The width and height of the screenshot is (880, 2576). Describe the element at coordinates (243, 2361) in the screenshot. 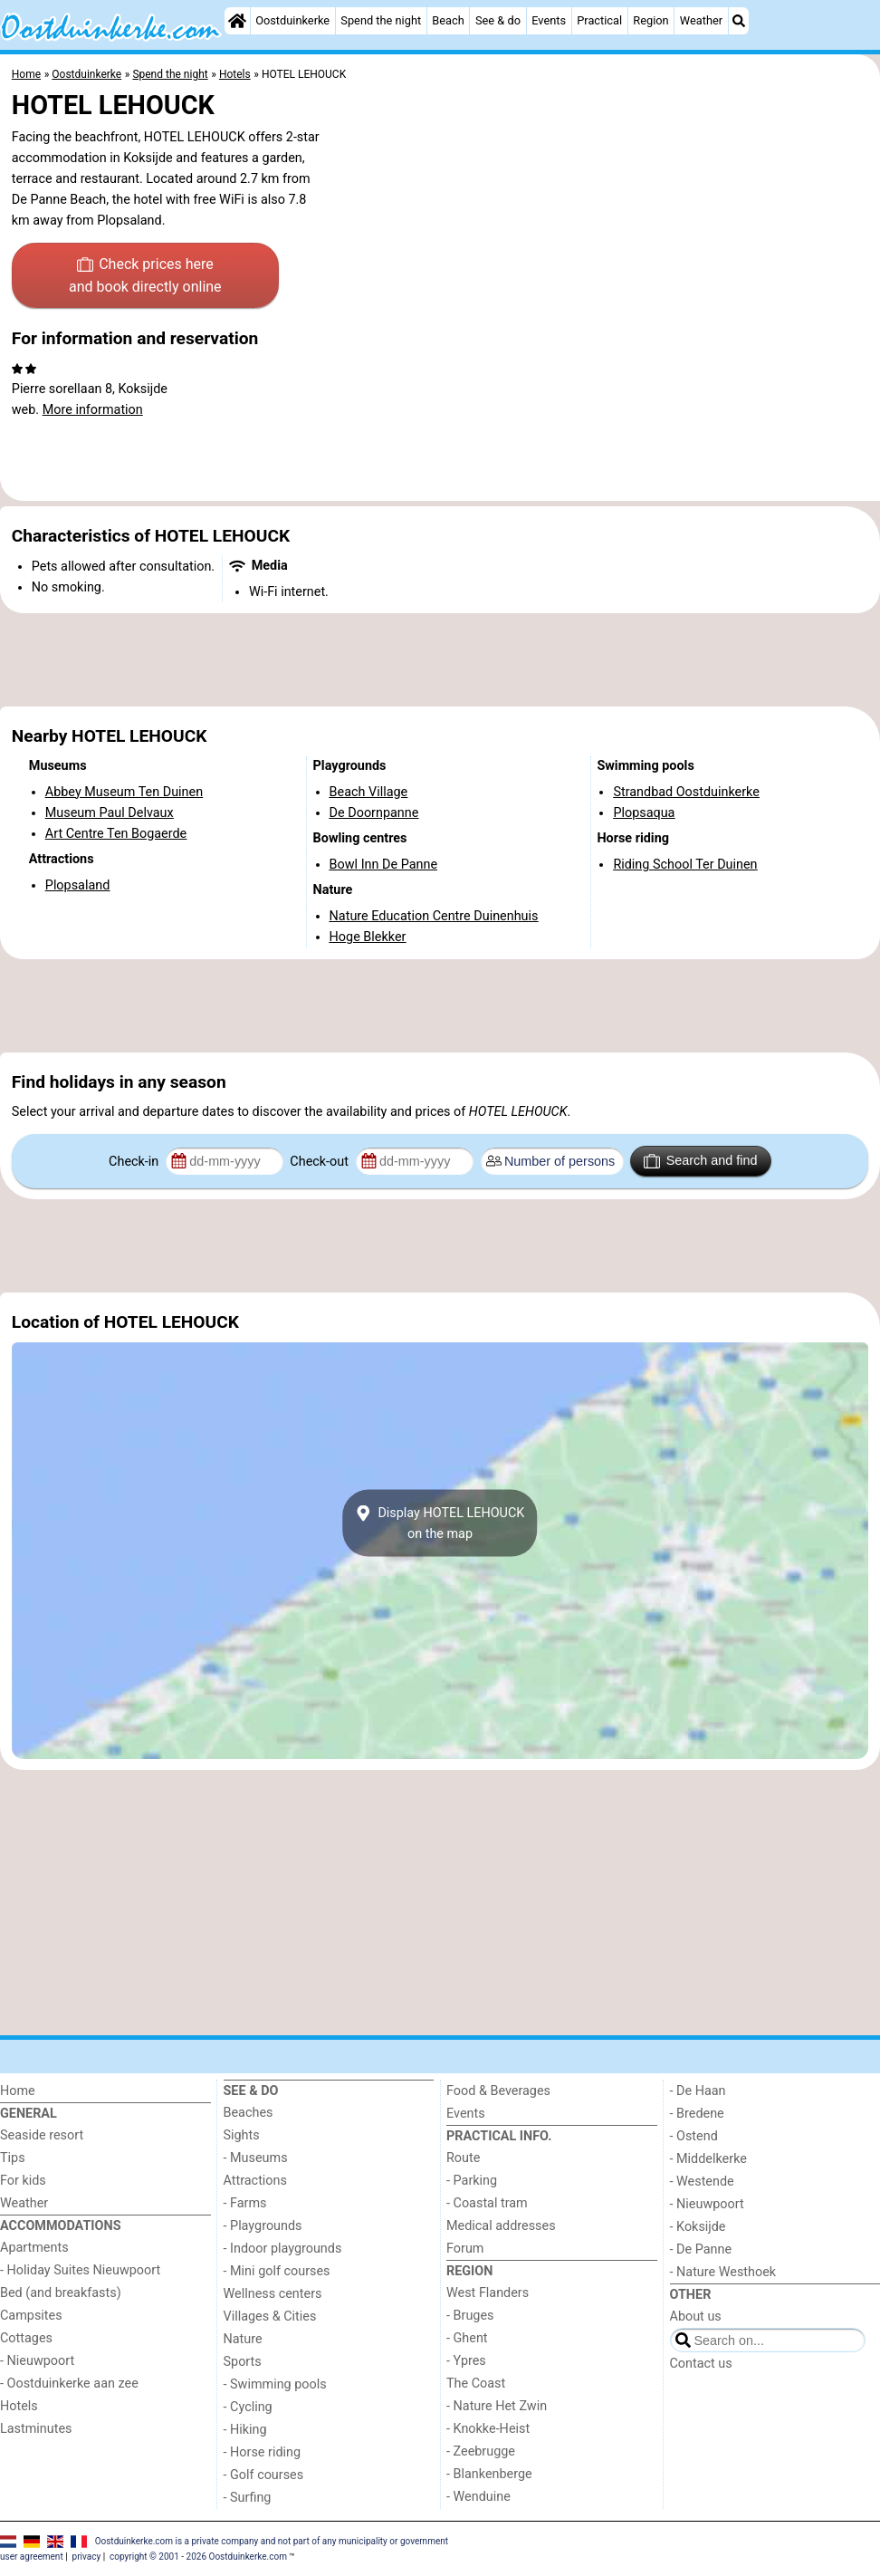

I see `Sports` at that location.